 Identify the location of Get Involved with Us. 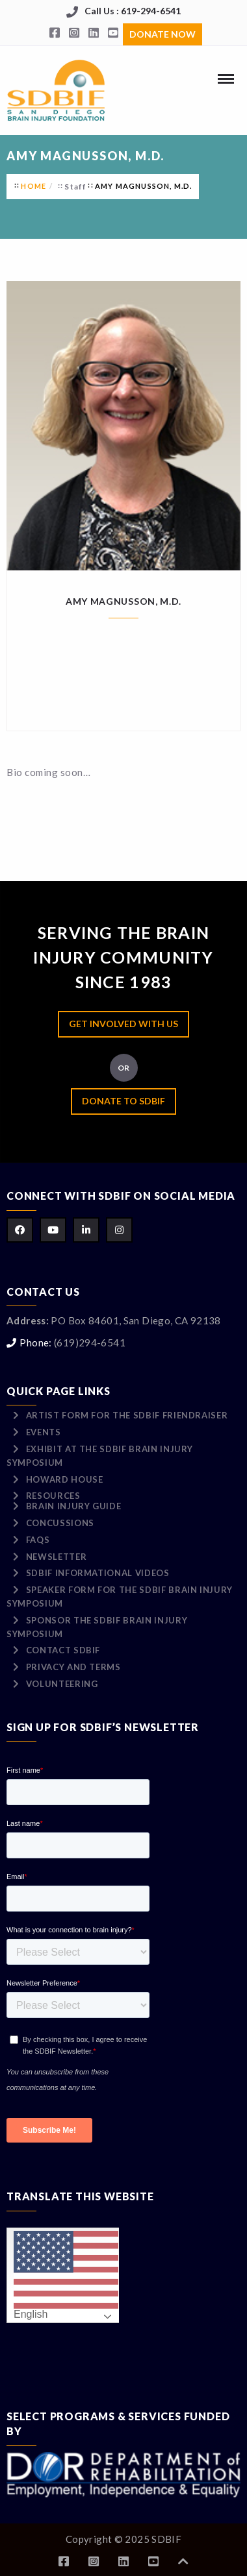
(123, 1023).